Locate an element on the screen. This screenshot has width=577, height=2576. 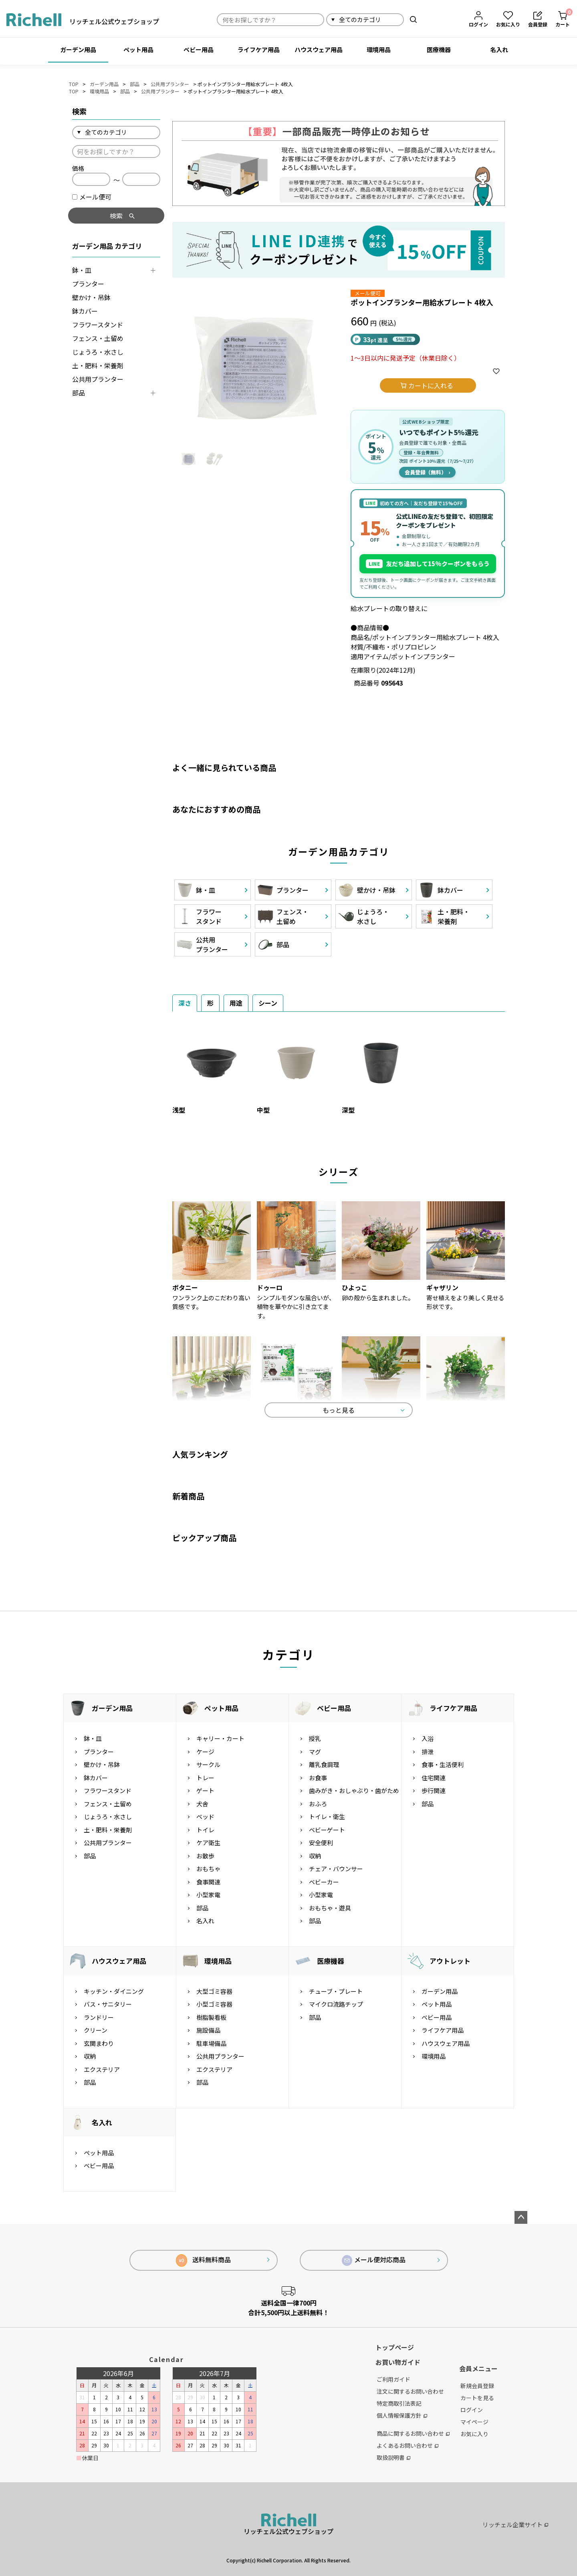
サークル is located at coordinates (208, 1764).